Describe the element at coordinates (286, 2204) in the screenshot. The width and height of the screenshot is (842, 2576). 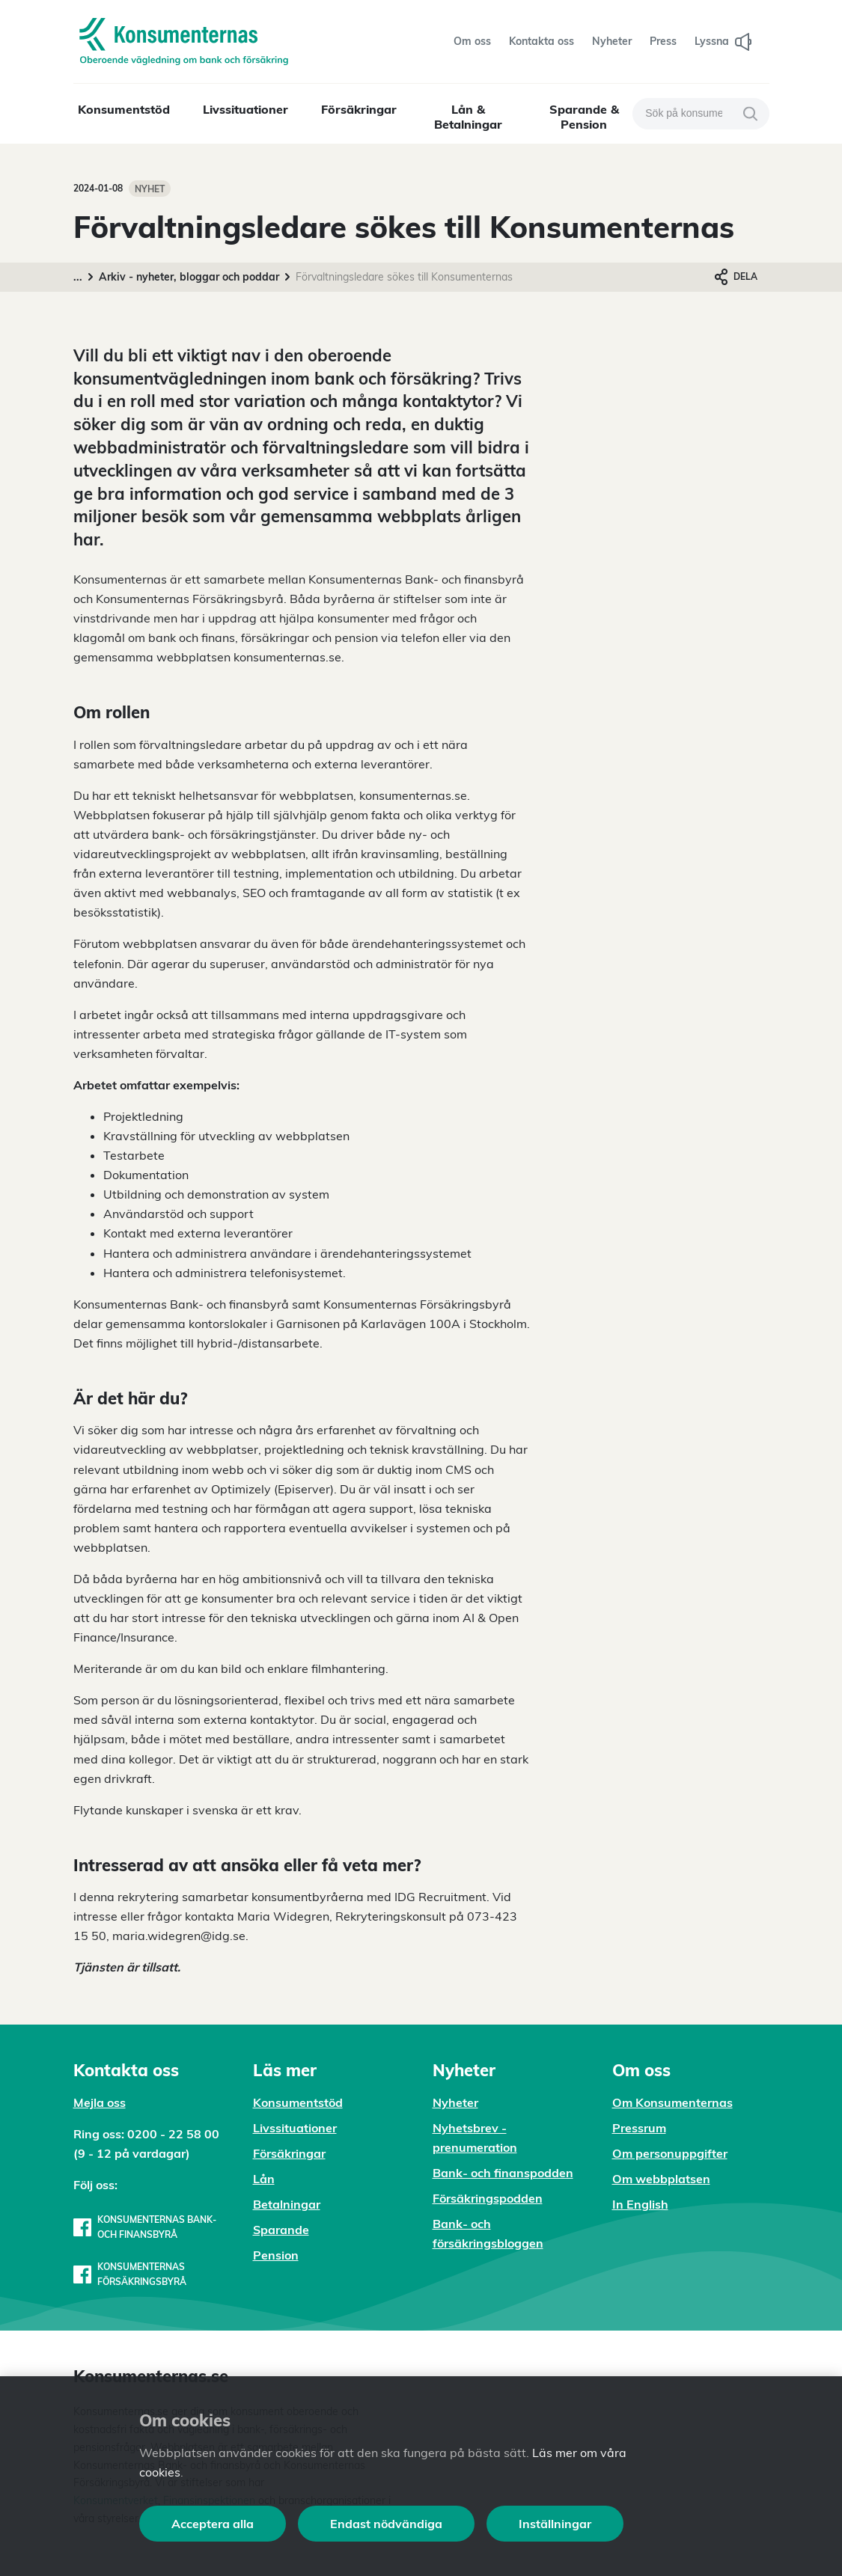
I see `Betalningar` at that location.